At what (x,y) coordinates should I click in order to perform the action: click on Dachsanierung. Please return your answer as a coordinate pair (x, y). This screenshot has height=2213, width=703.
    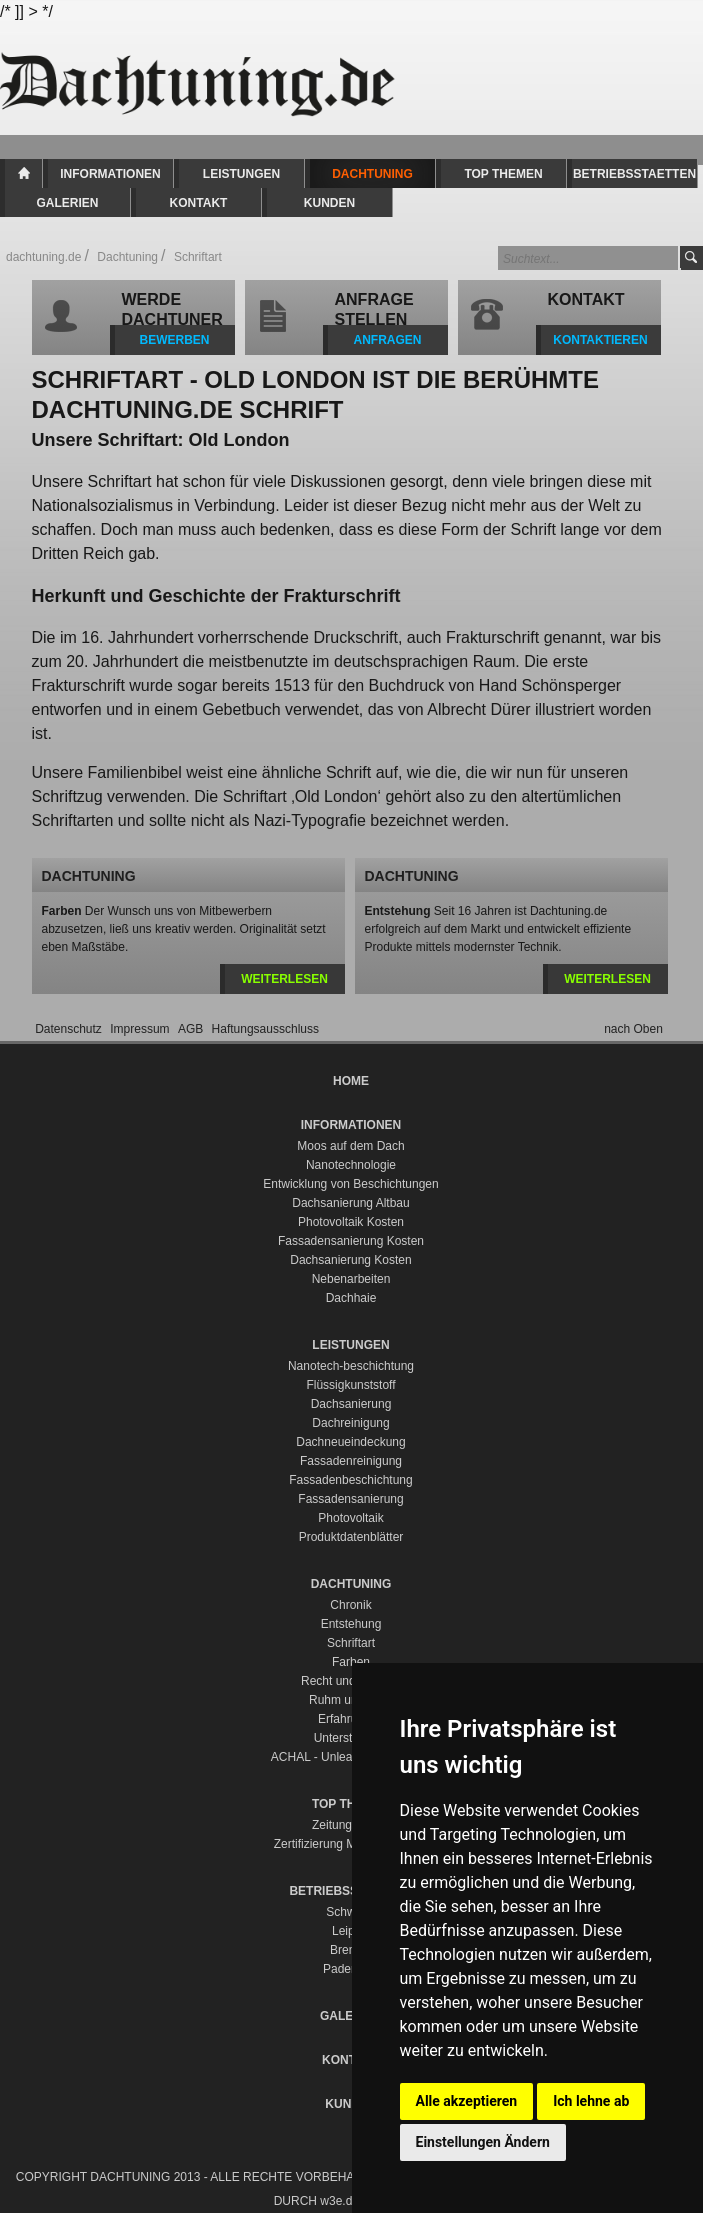
    Looking at the image, I should click on (351, 1404).